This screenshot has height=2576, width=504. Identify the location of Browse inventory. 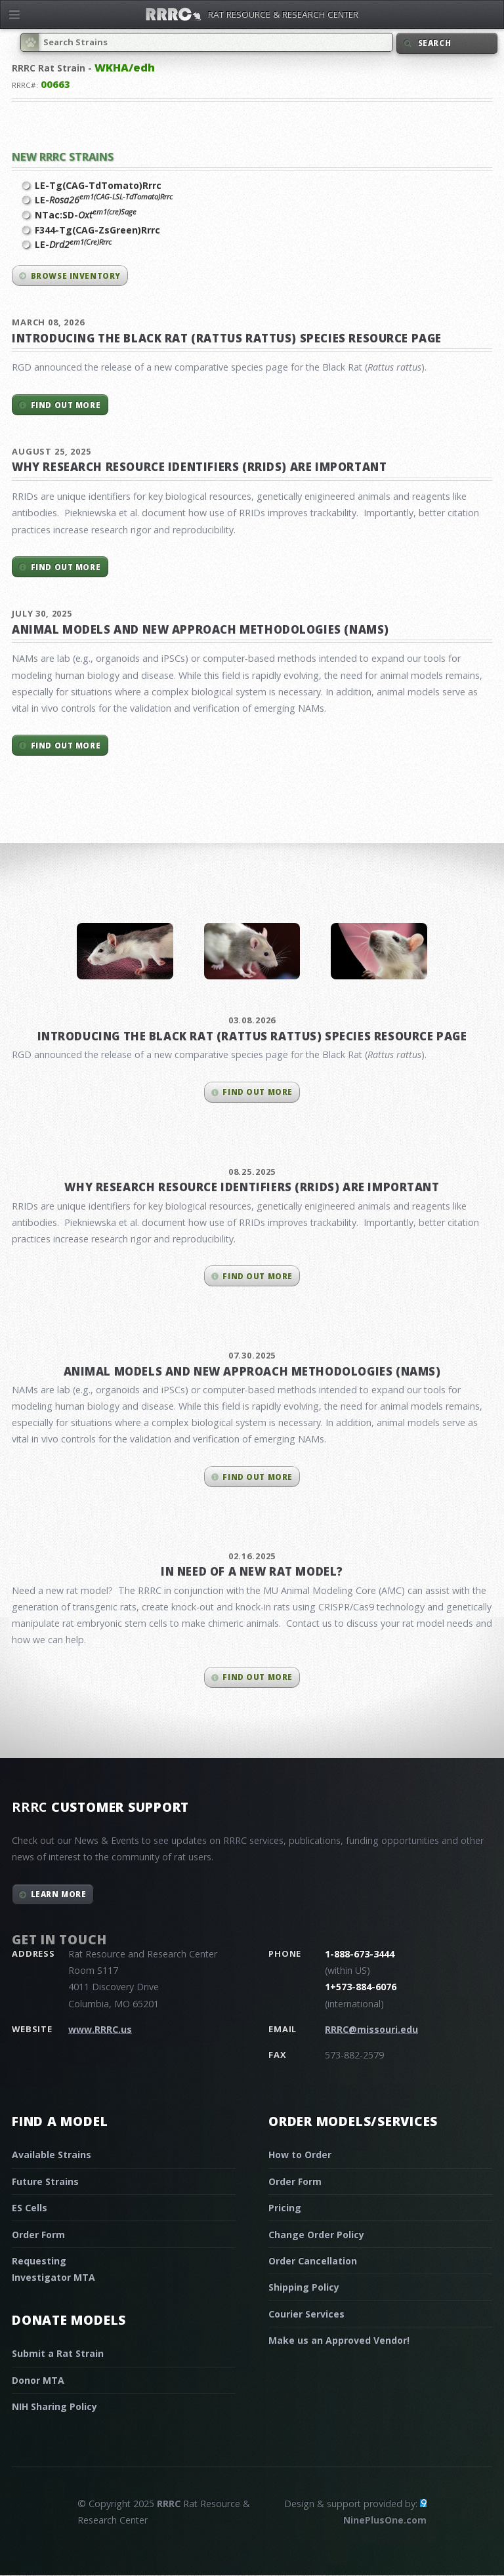
(76, 276).